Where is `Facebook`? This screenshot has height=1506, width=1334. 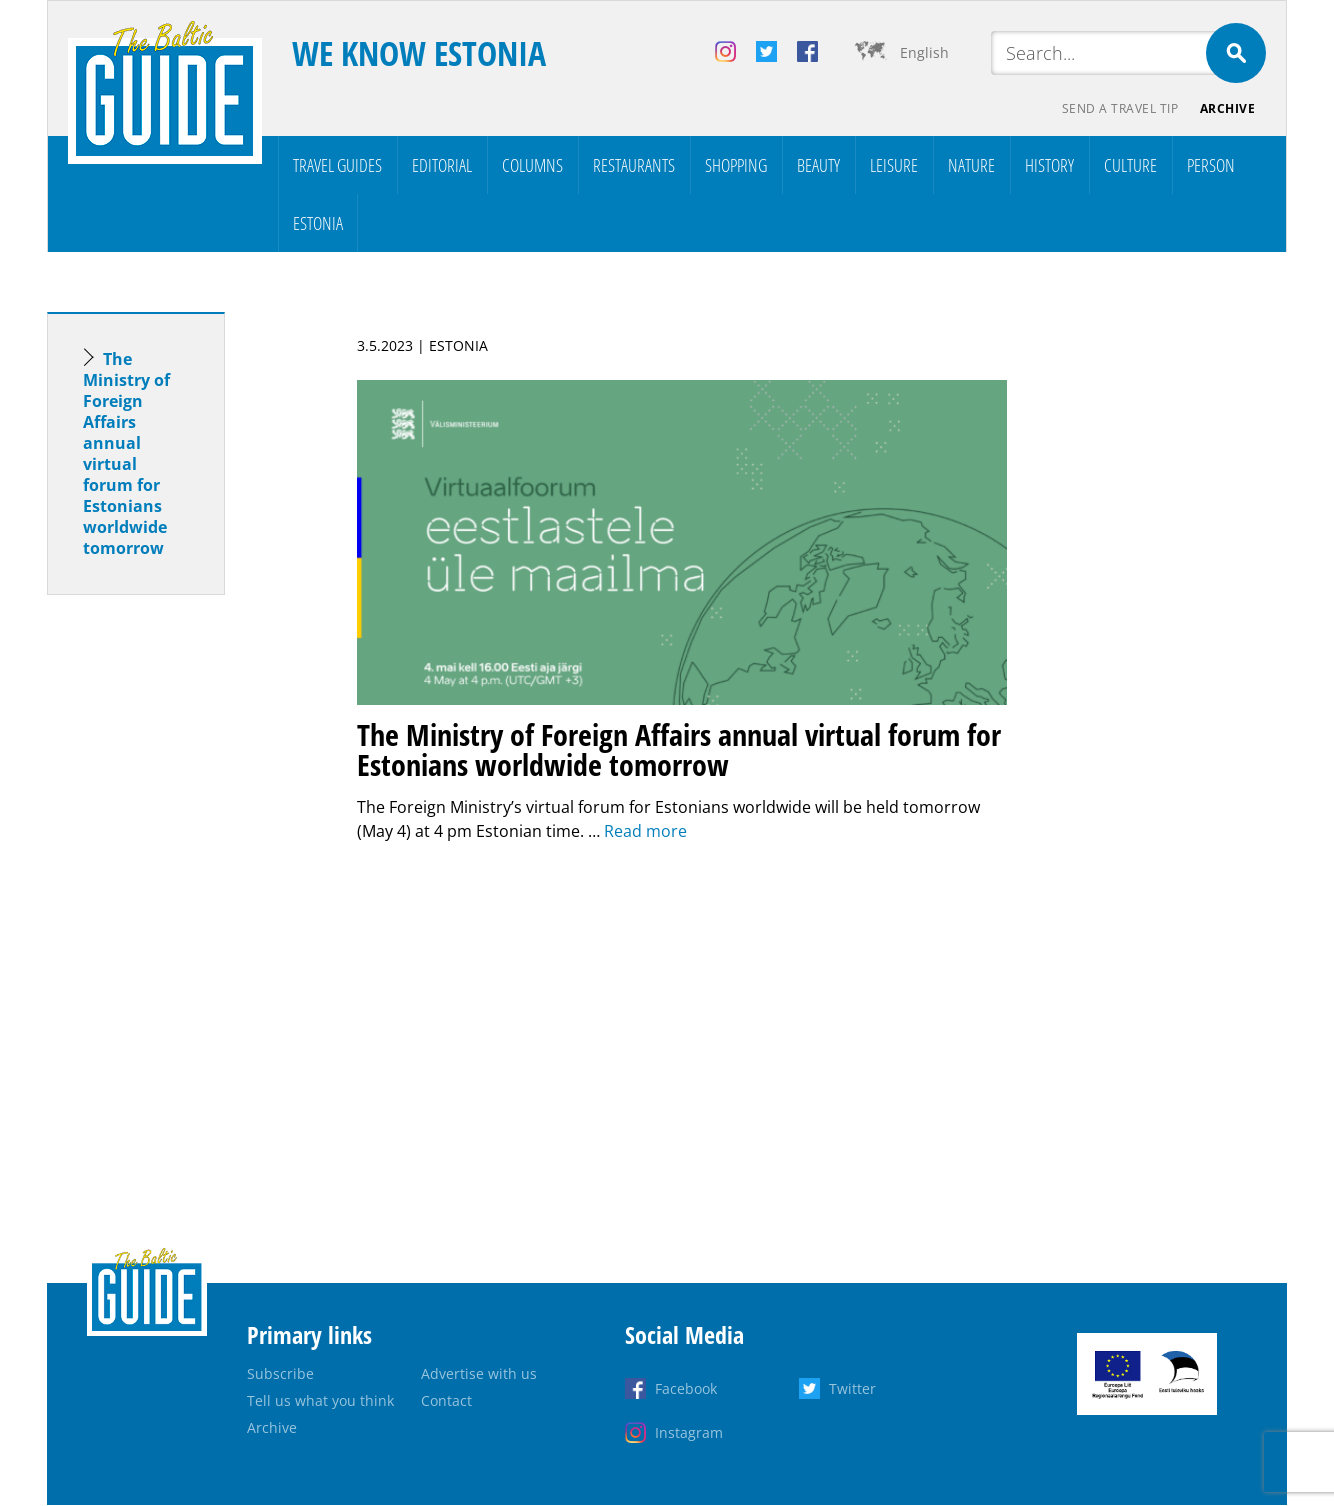 Facebook is located at coordinates (686, 1389).